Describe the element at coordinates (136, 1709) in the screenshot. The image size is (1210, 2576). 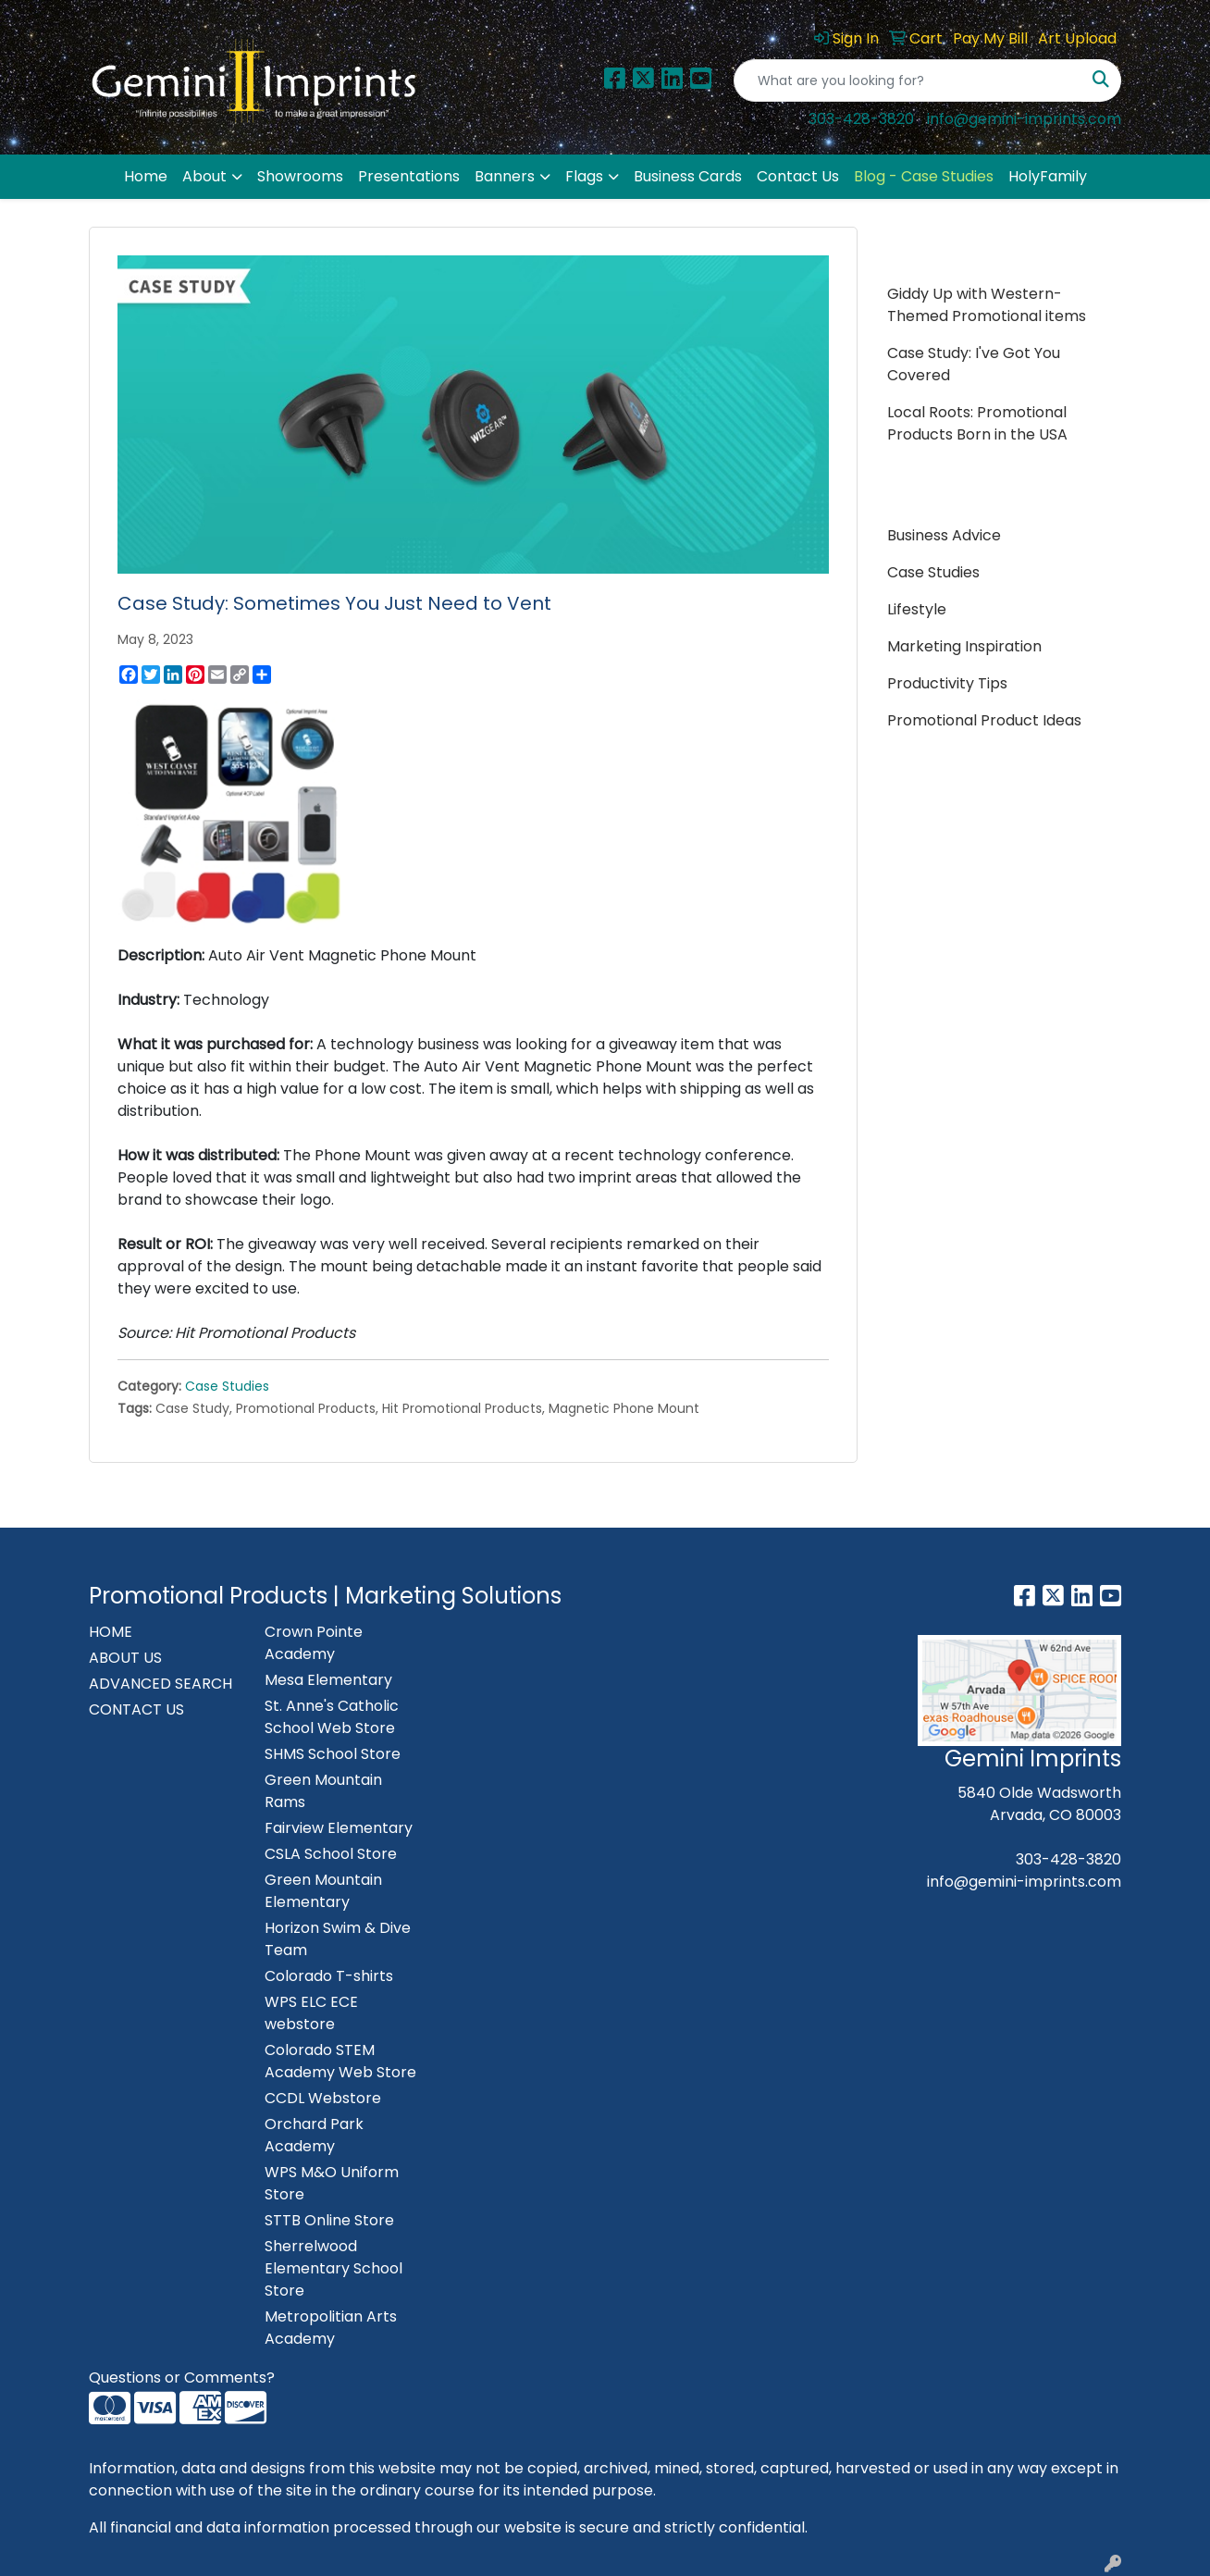
I see `CONTACT US` at that location.